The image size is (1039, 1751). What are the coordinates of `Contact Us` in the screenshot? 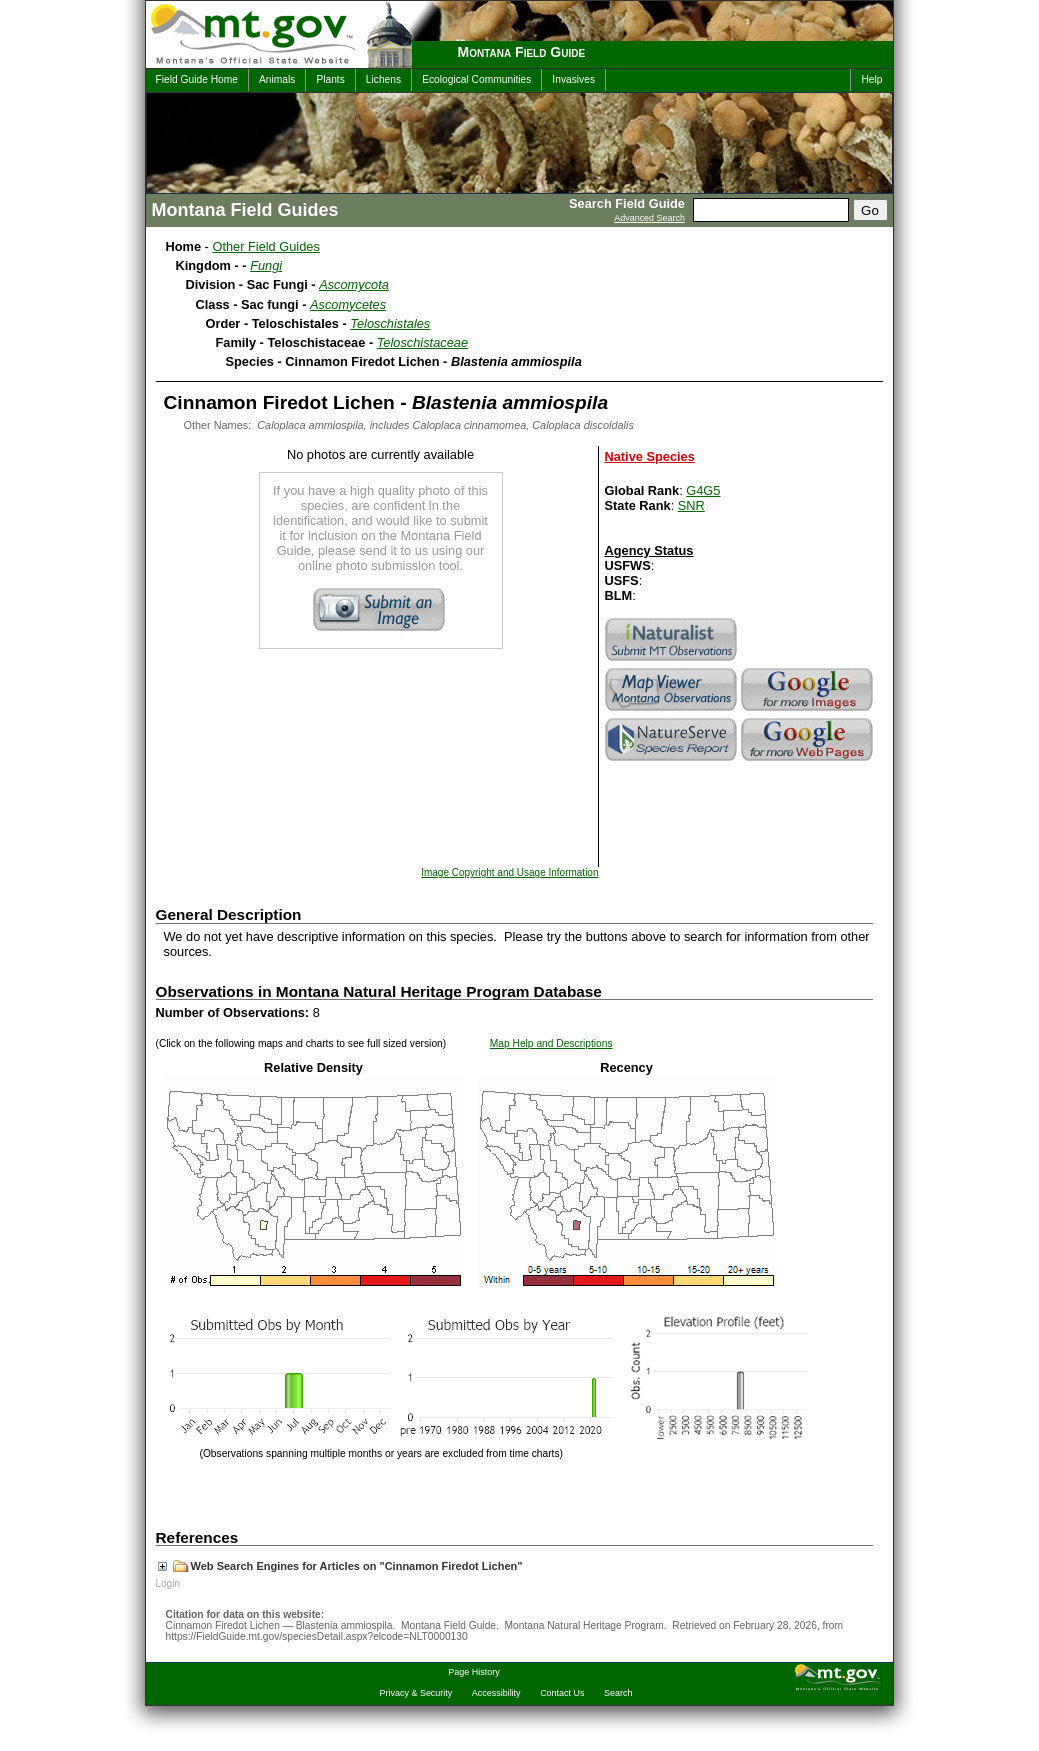 It's located at (562, 1693).